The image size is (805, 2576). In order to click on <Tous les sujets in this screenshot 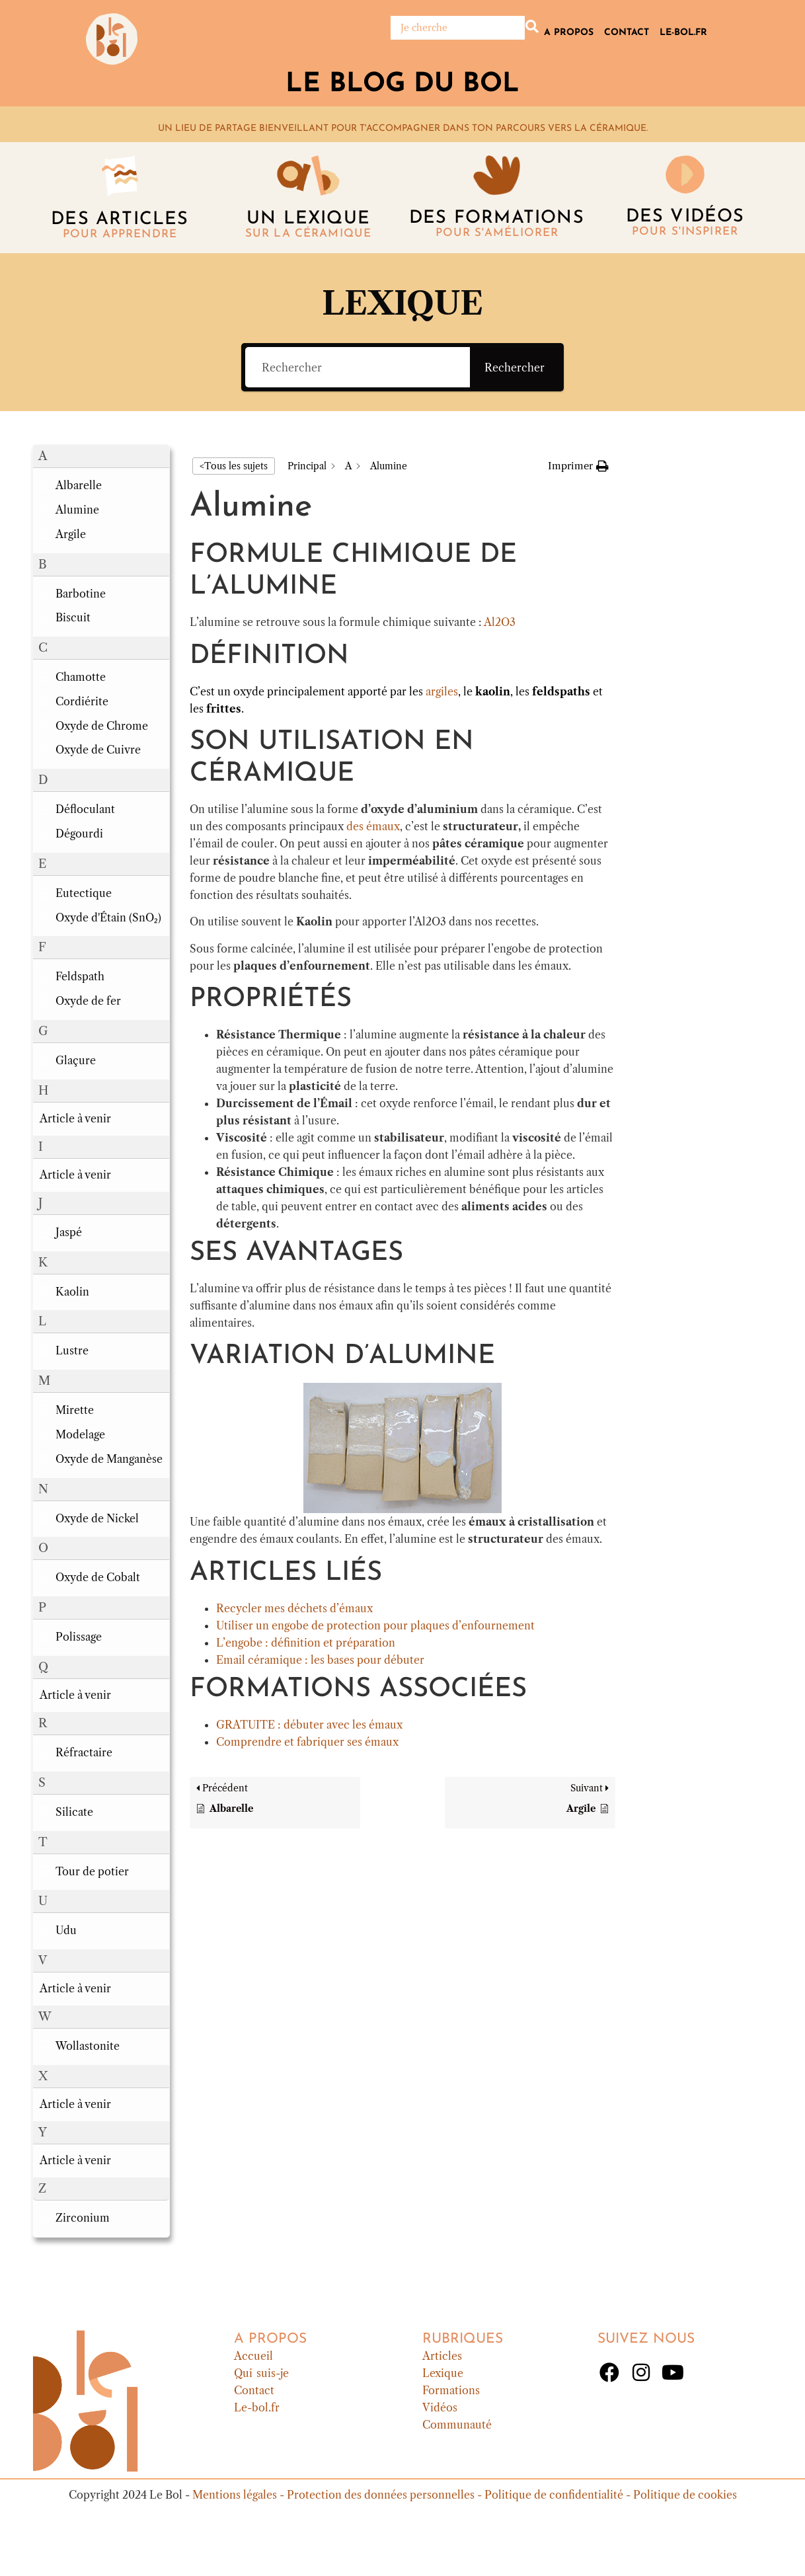, I will do `click(234, 466)`.